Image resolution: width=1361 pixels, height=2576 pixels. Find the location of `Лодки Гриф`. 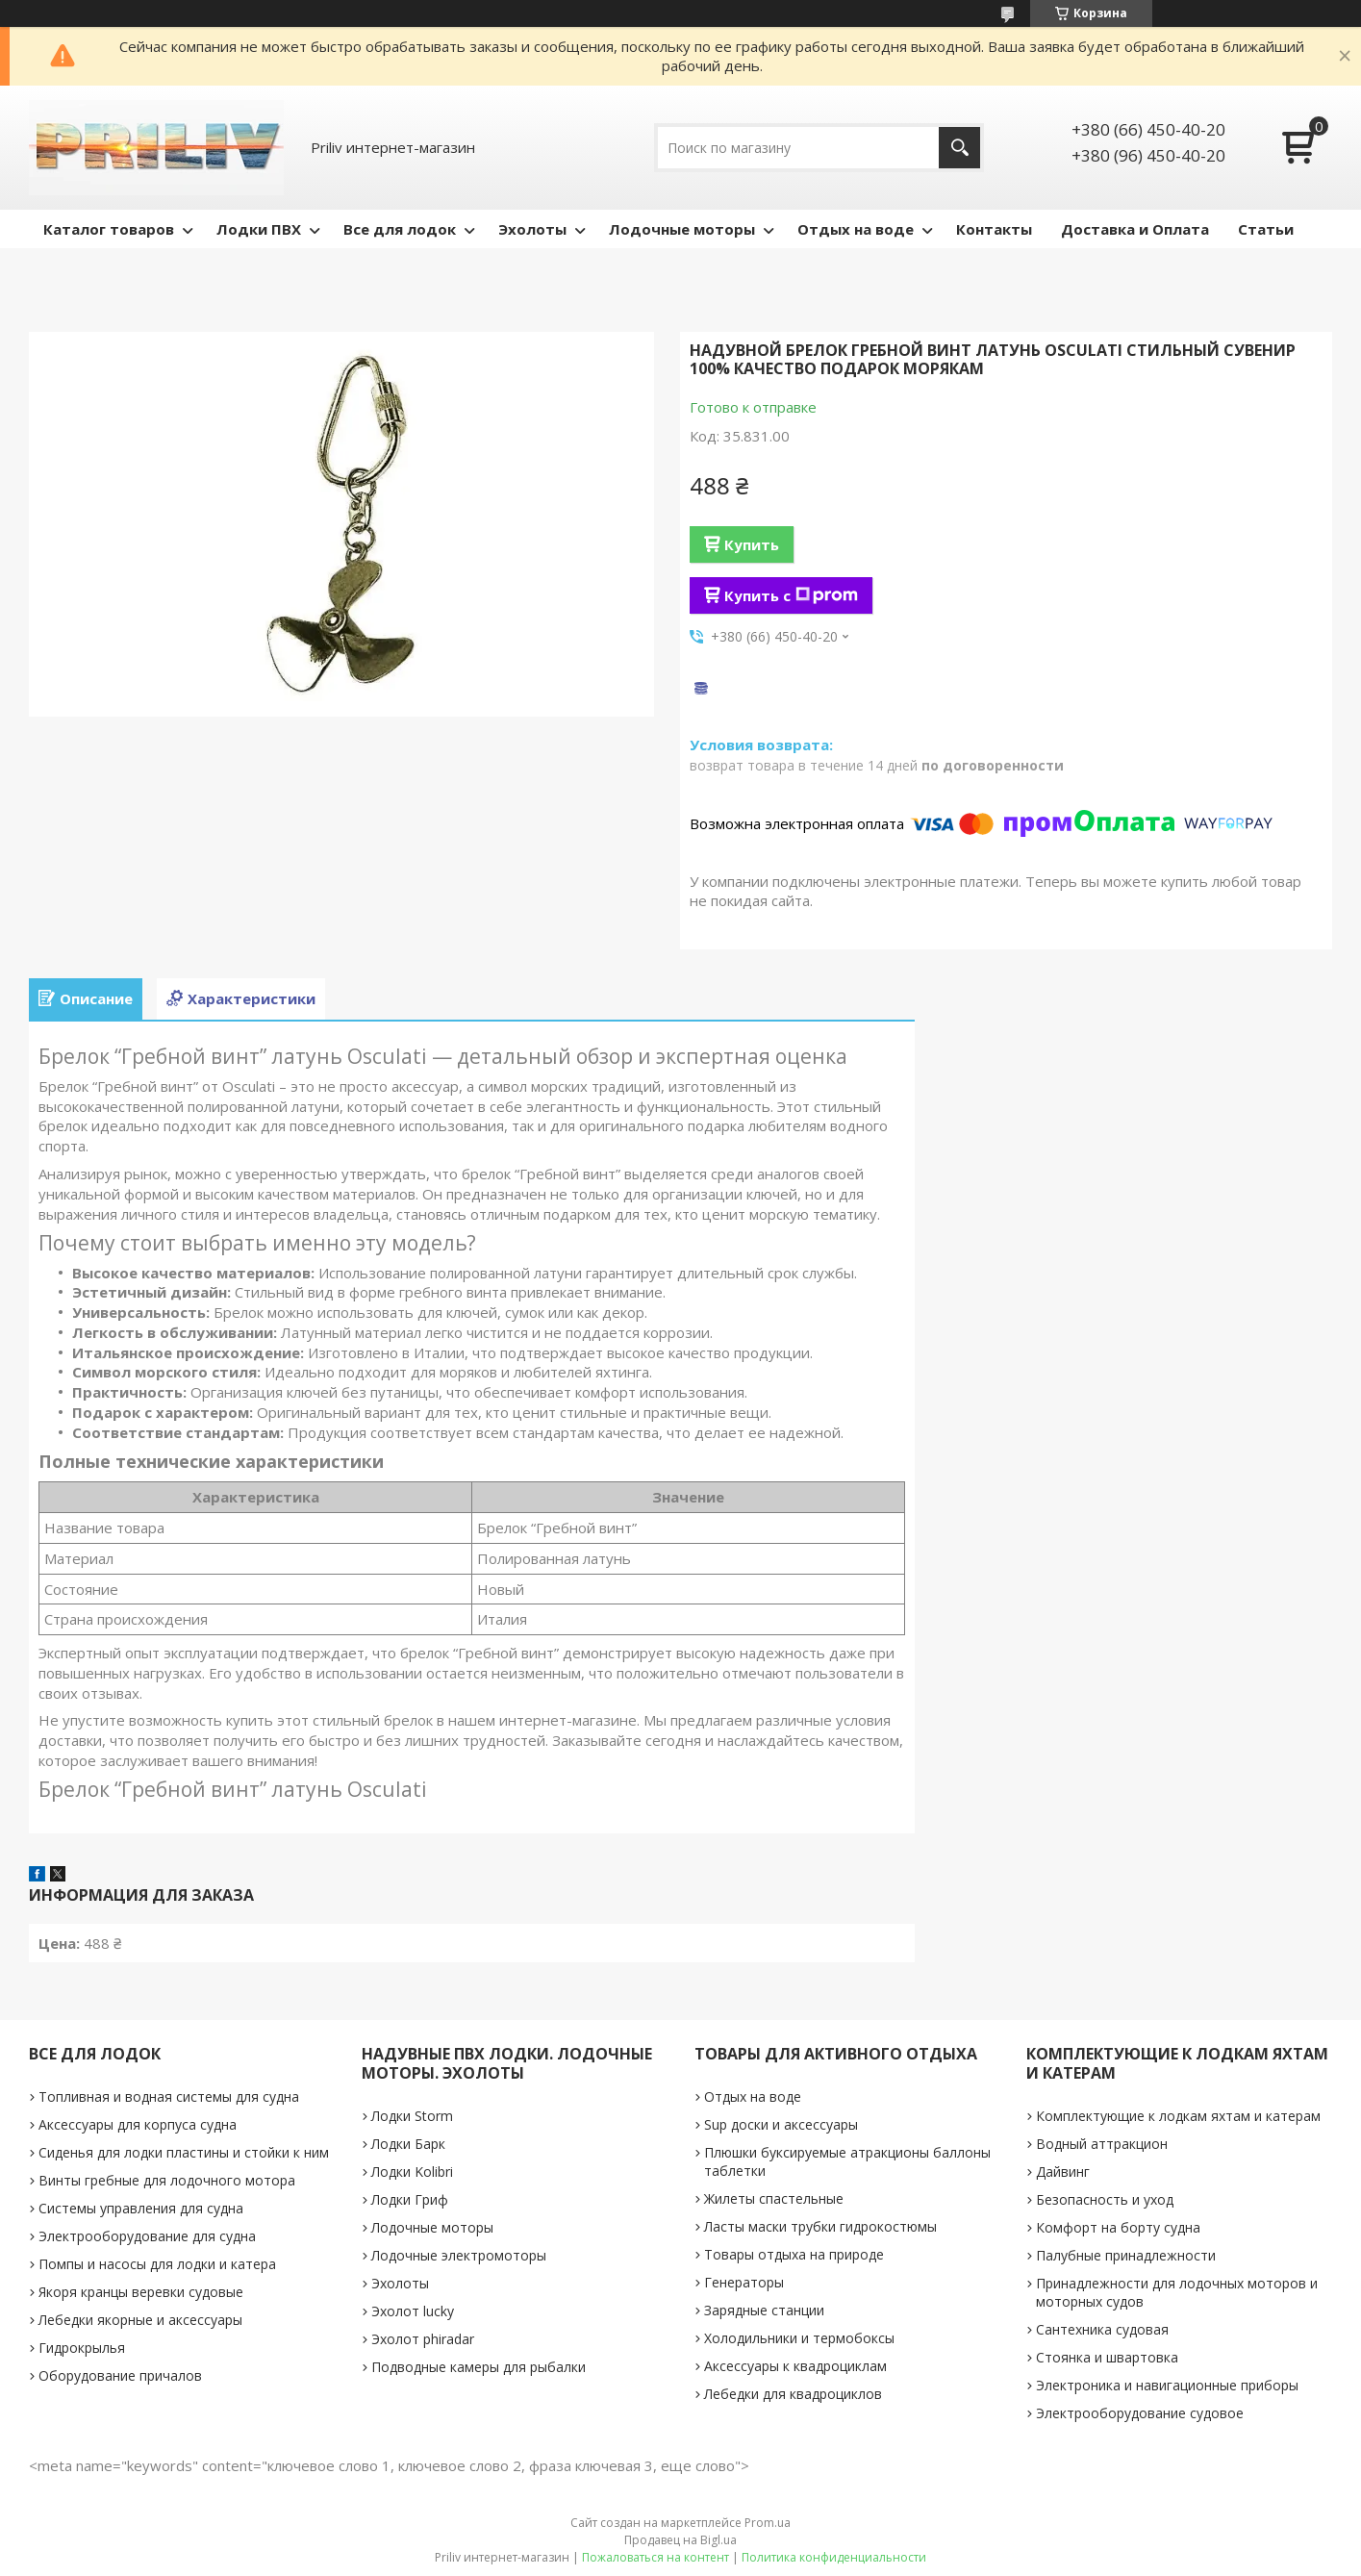

Лодки Гриф is located at coordinates (409, 2199).